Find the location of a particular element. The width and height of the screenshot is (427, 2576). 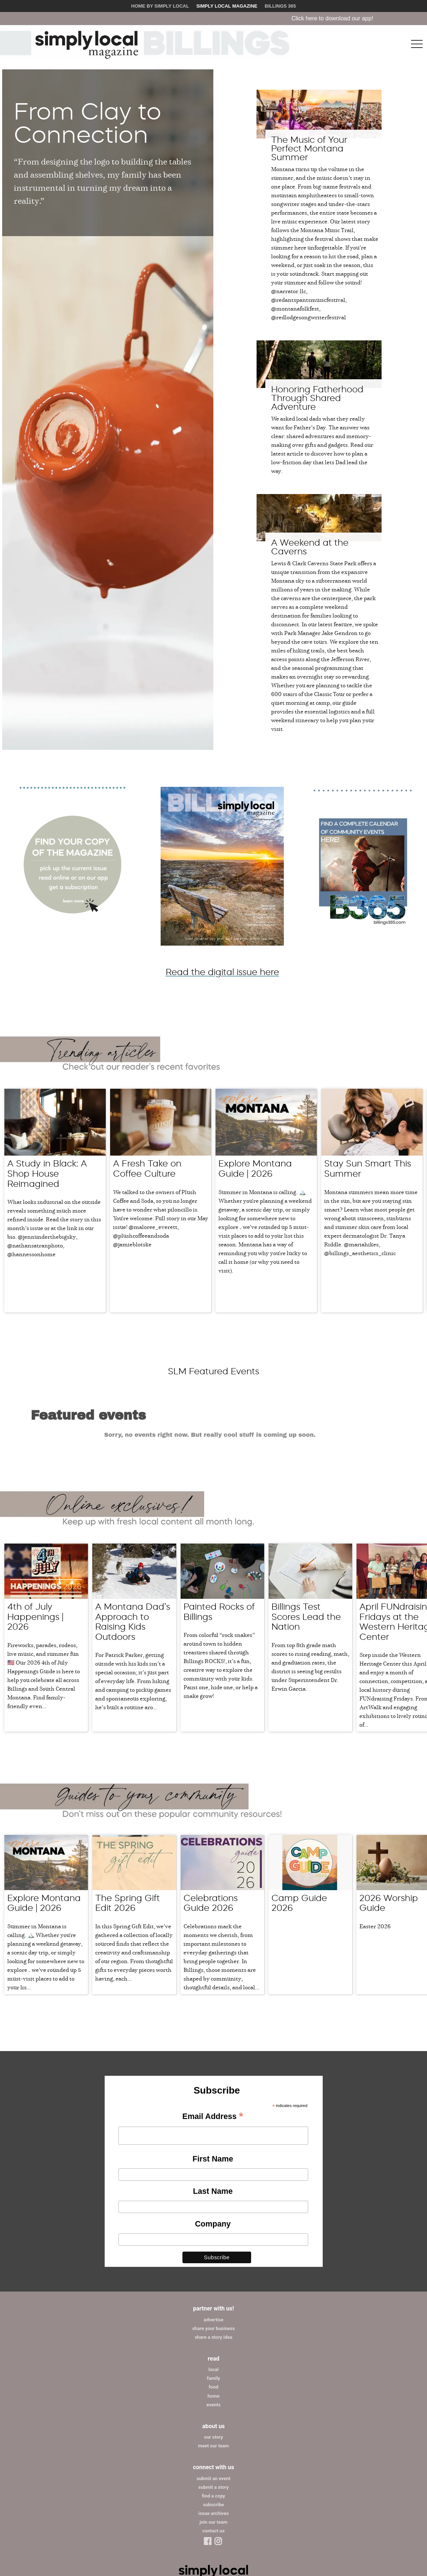

home is located at coordinates (213, 2317).